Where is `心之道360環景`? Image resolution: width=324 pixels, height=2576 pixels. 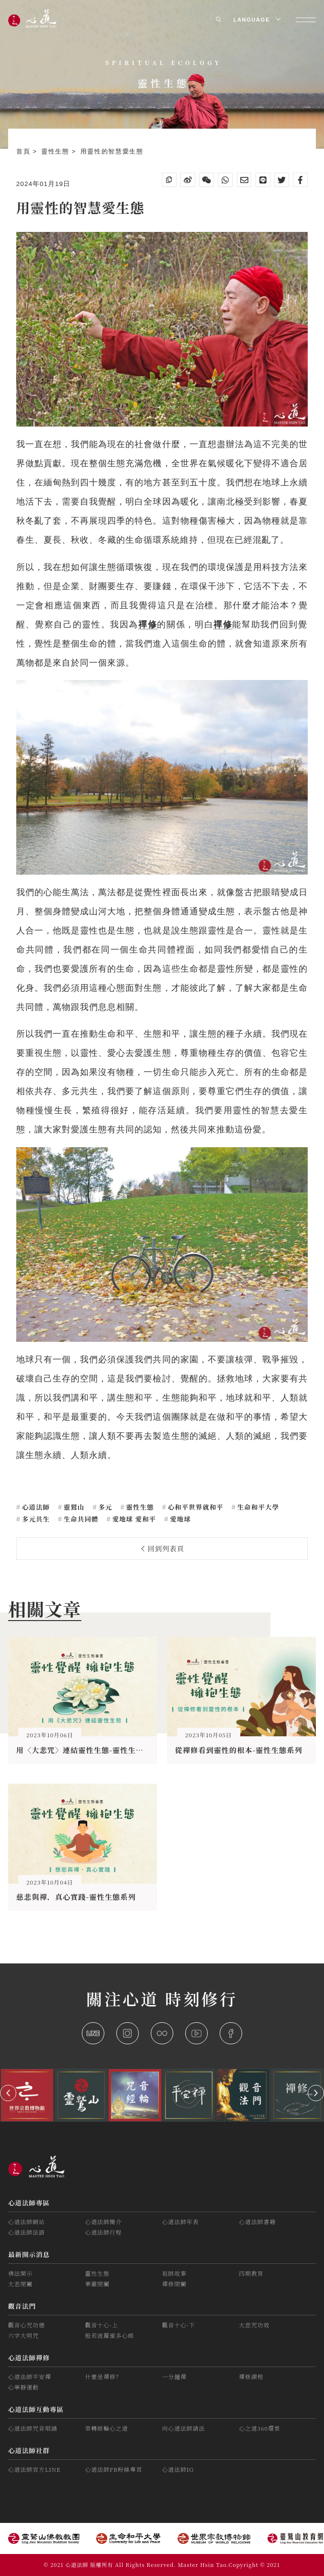
心之道360環景 is located at coordinates (259, 2428).